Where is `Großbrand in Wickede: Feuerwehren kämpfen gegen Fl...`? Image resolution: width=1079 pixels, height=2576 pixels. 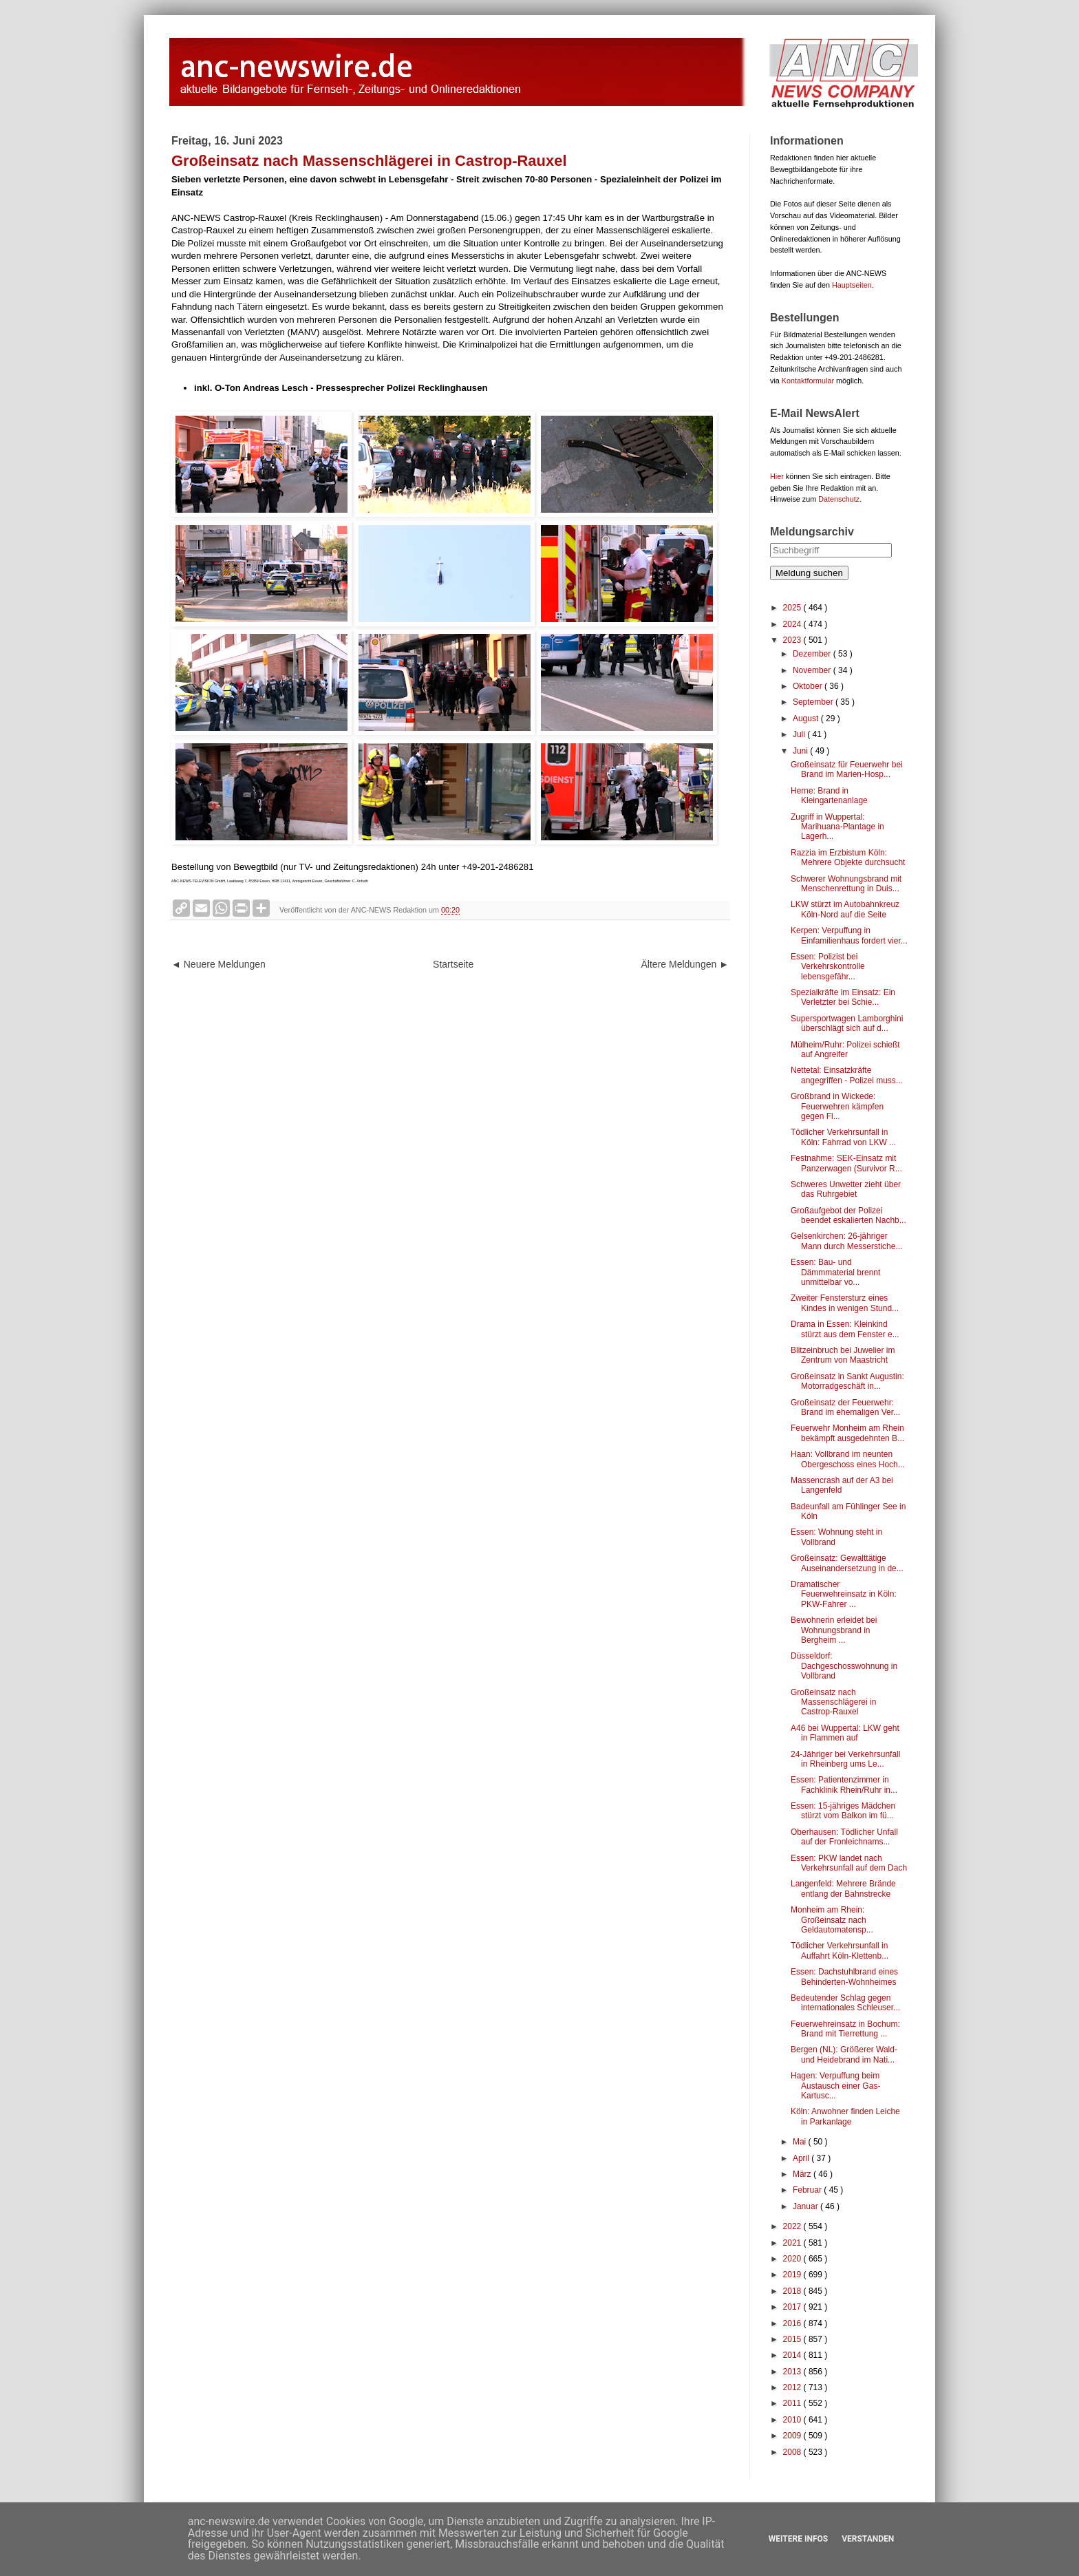 Großbrand in Wickede: Feuerwehren kämpfen gegen Fl... is located at coordinates (837, 1106).